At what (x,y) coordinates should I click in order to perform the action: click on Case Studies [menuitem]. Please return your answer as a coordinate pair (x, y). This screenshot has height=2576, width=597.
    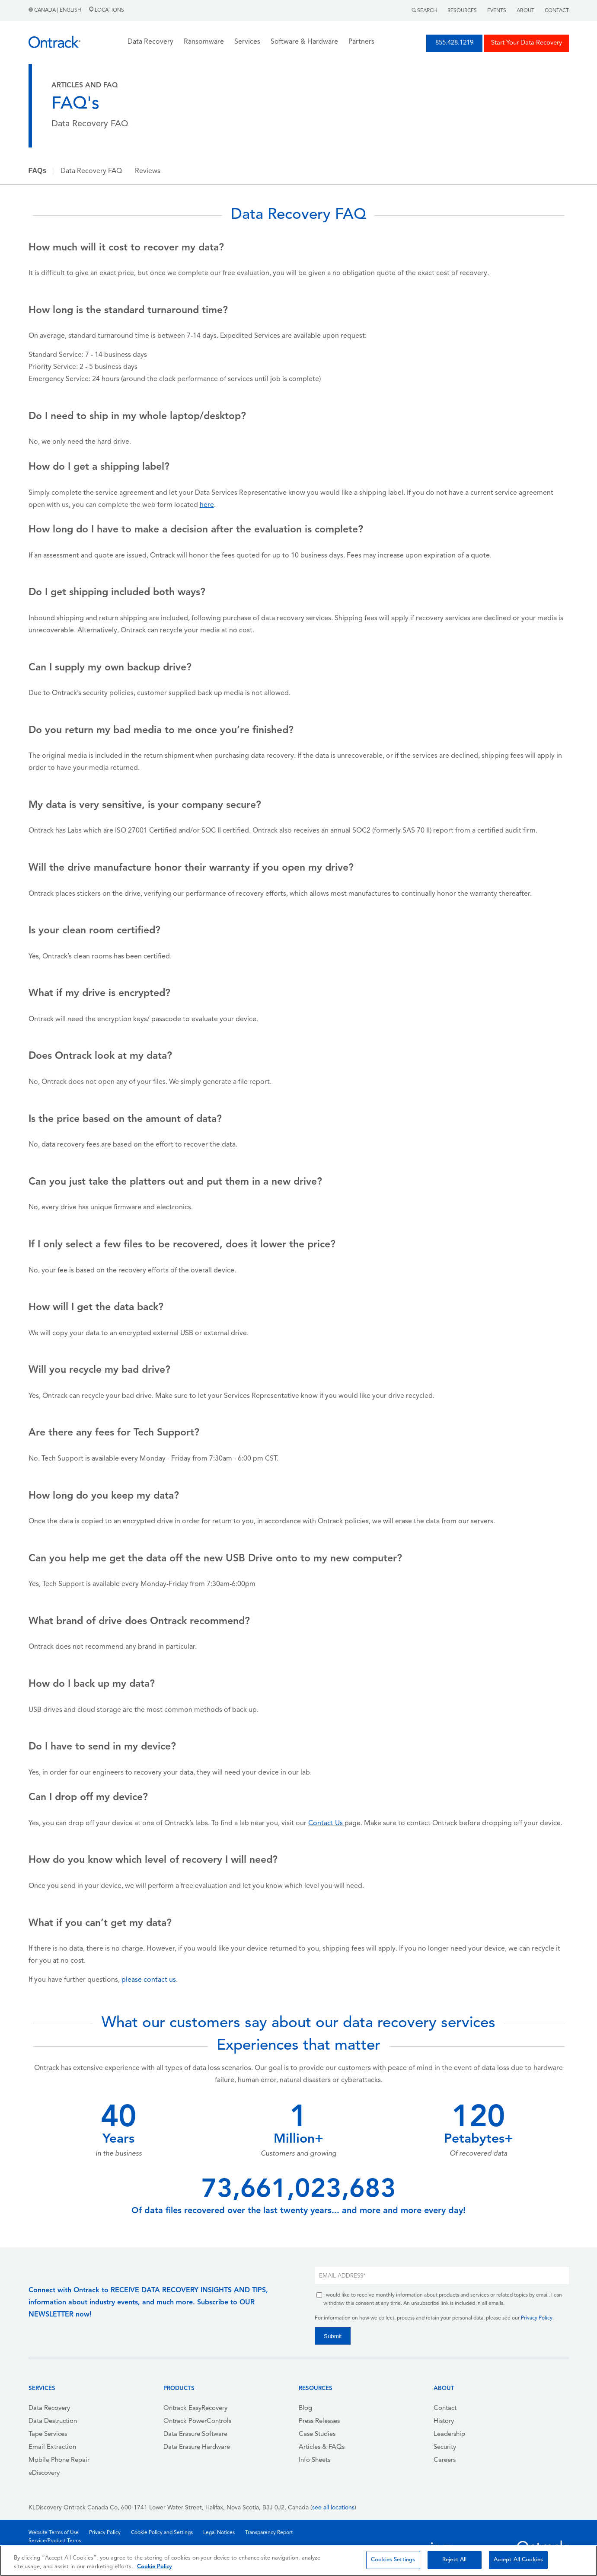
    Looking at the image, I should click on (317, 2434).